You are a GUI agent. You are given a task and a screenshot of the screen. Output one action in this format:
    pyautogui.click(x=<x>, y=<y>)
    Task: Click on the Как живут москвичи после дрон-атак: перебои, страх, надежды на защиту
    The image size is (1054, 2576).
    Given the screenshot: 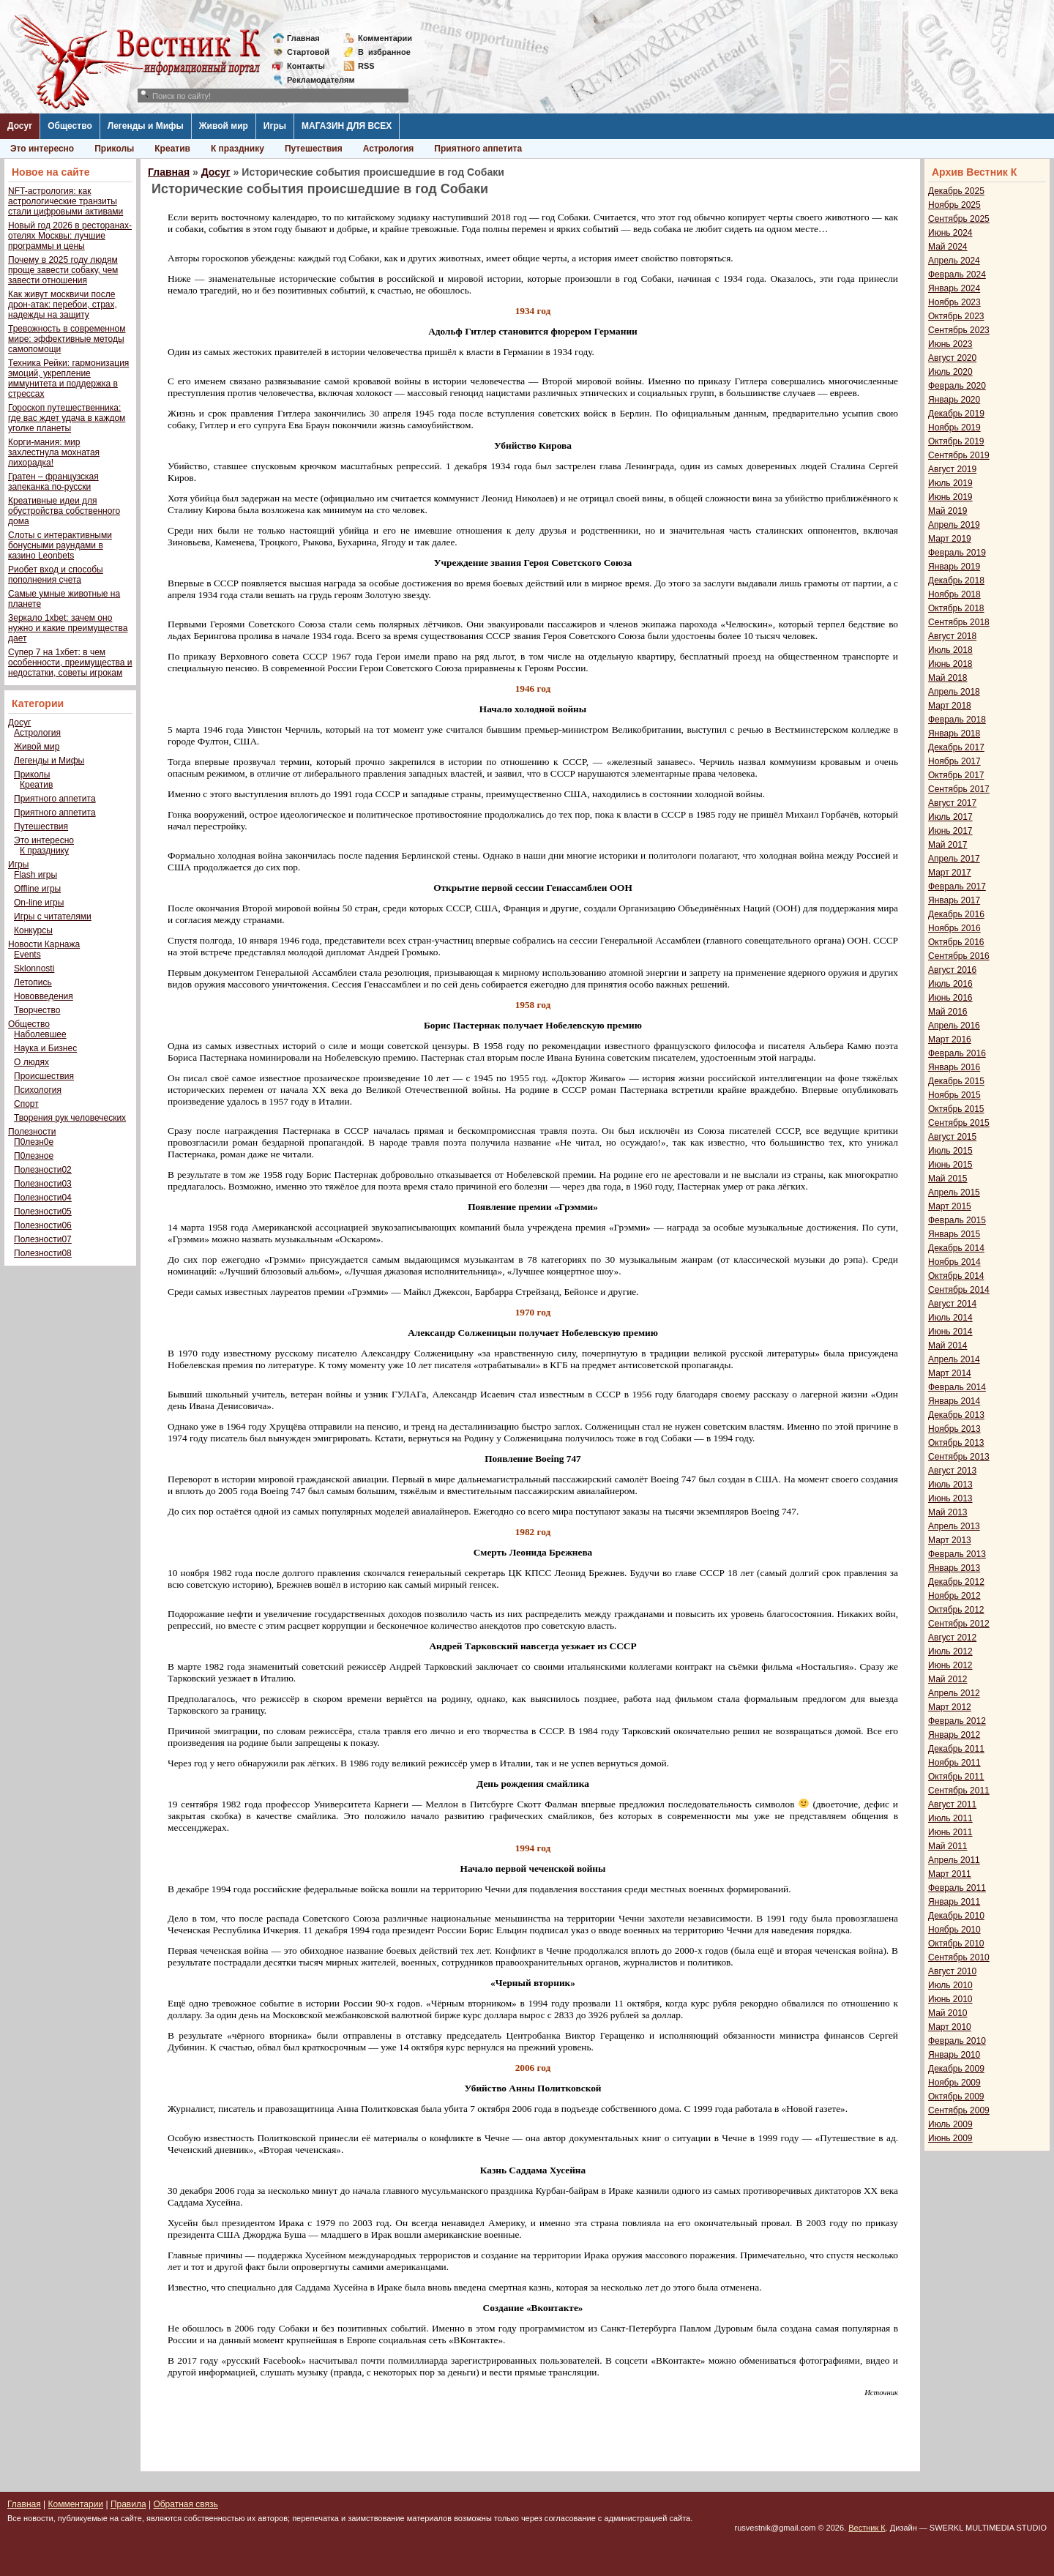 What is the action you would take?
    pyautogui.click(x=62, y=304)
    